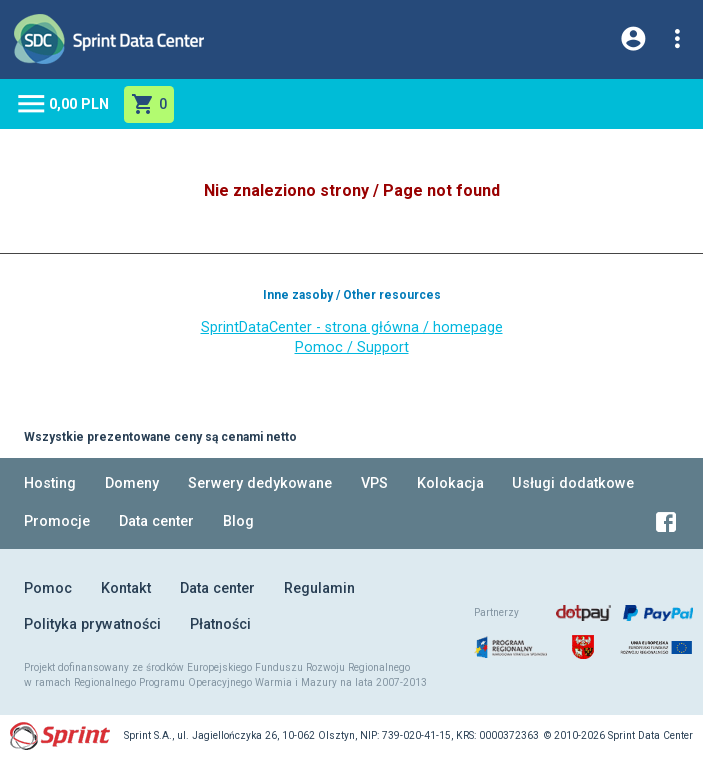 The width and height of the screenshot is (703, 757). Describe the element at coordinates (450, 483) in the screenshot. I see `Kolokacja` at that location.